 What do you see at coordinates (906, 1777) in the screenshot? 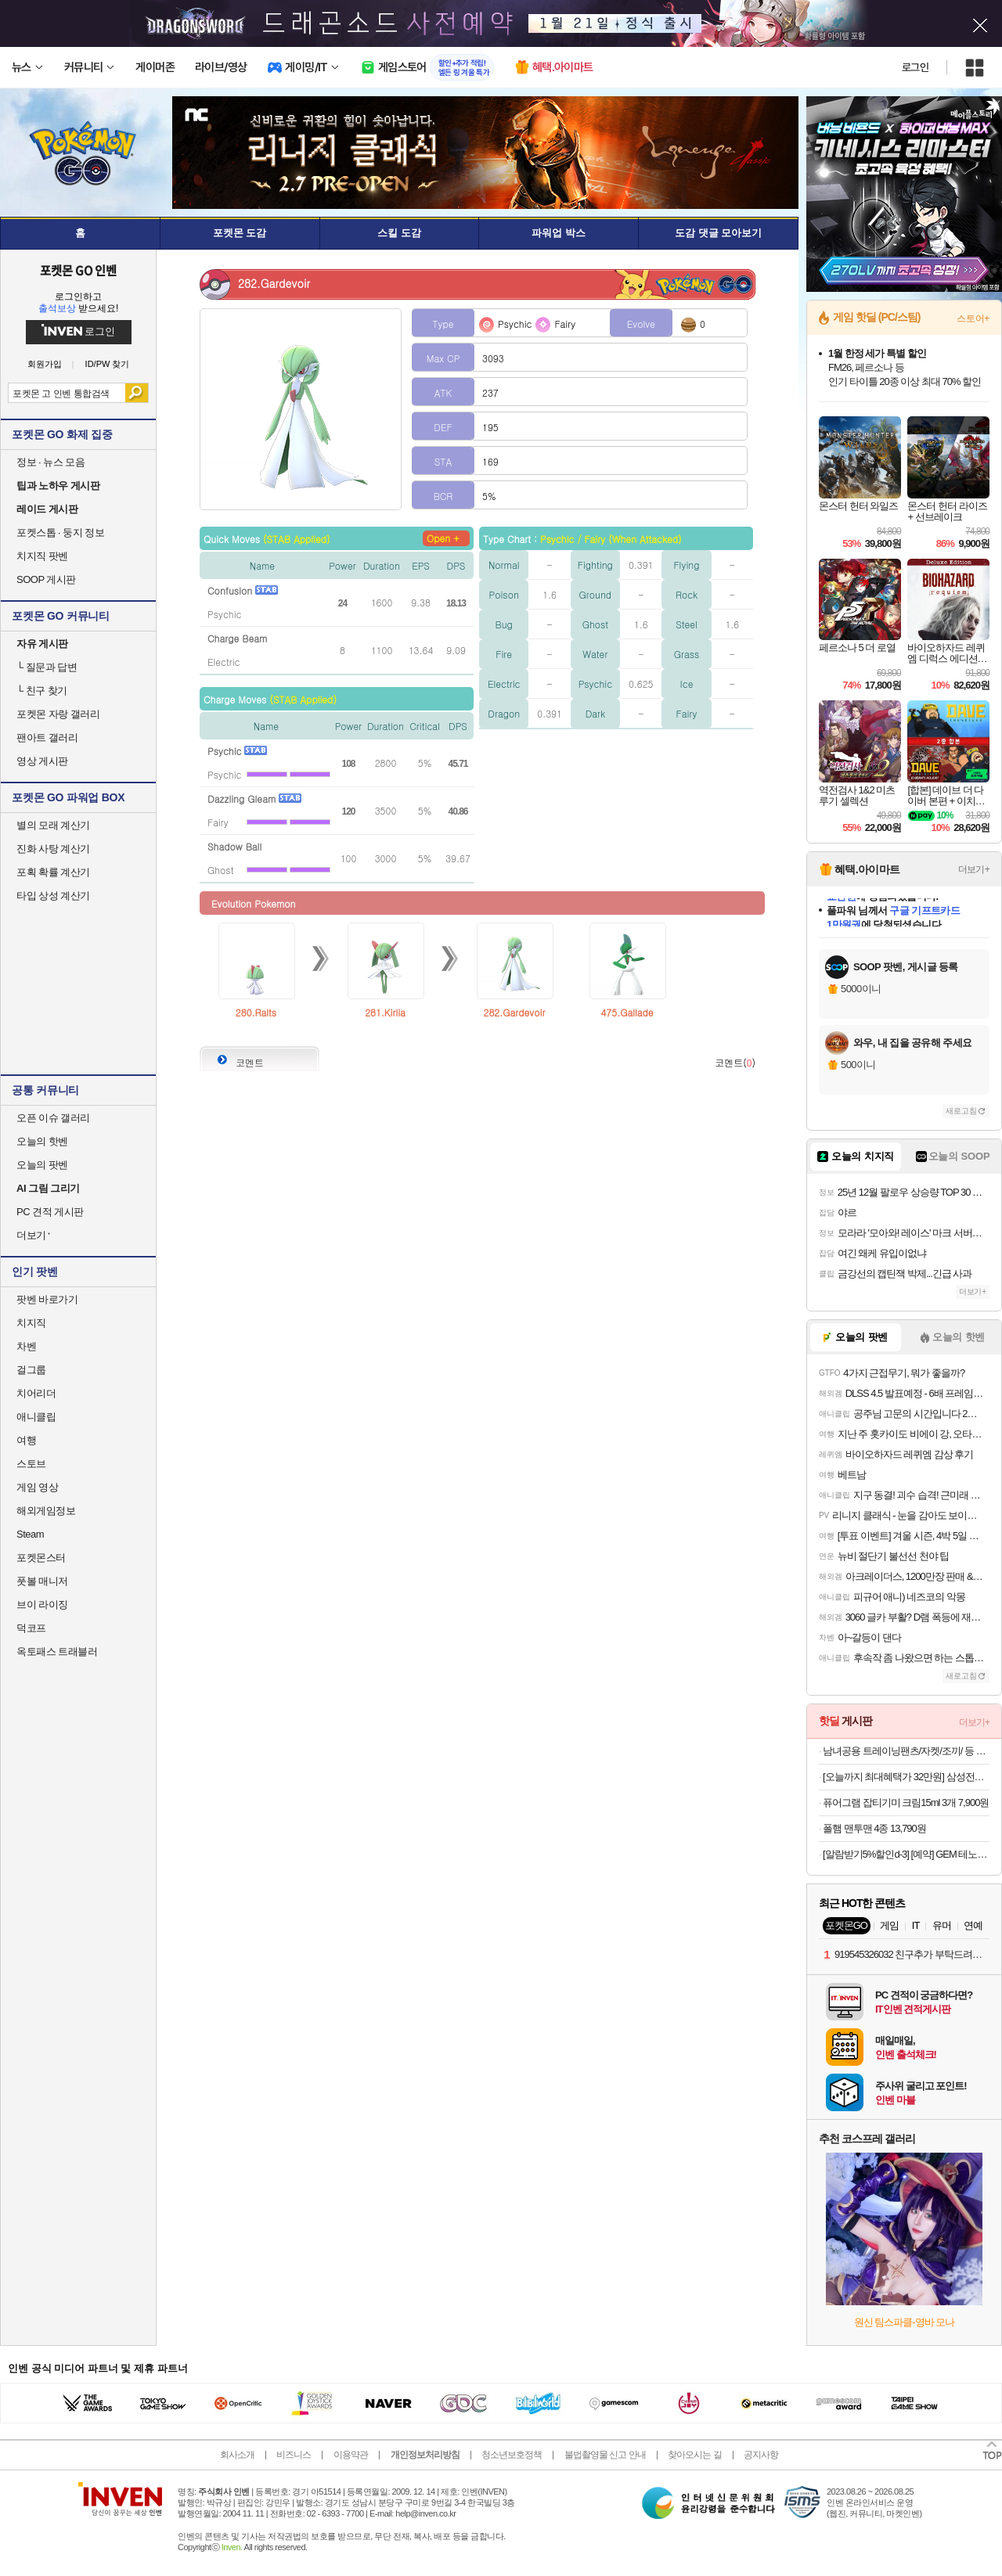
I see `[오늘까지 최대혜택가 32만원] 삼성전자 JBL TOUR PRO3 블루투스 무선 이어폰 게이밍 무선 충전 블랙` at bounding box center [906, 1777].